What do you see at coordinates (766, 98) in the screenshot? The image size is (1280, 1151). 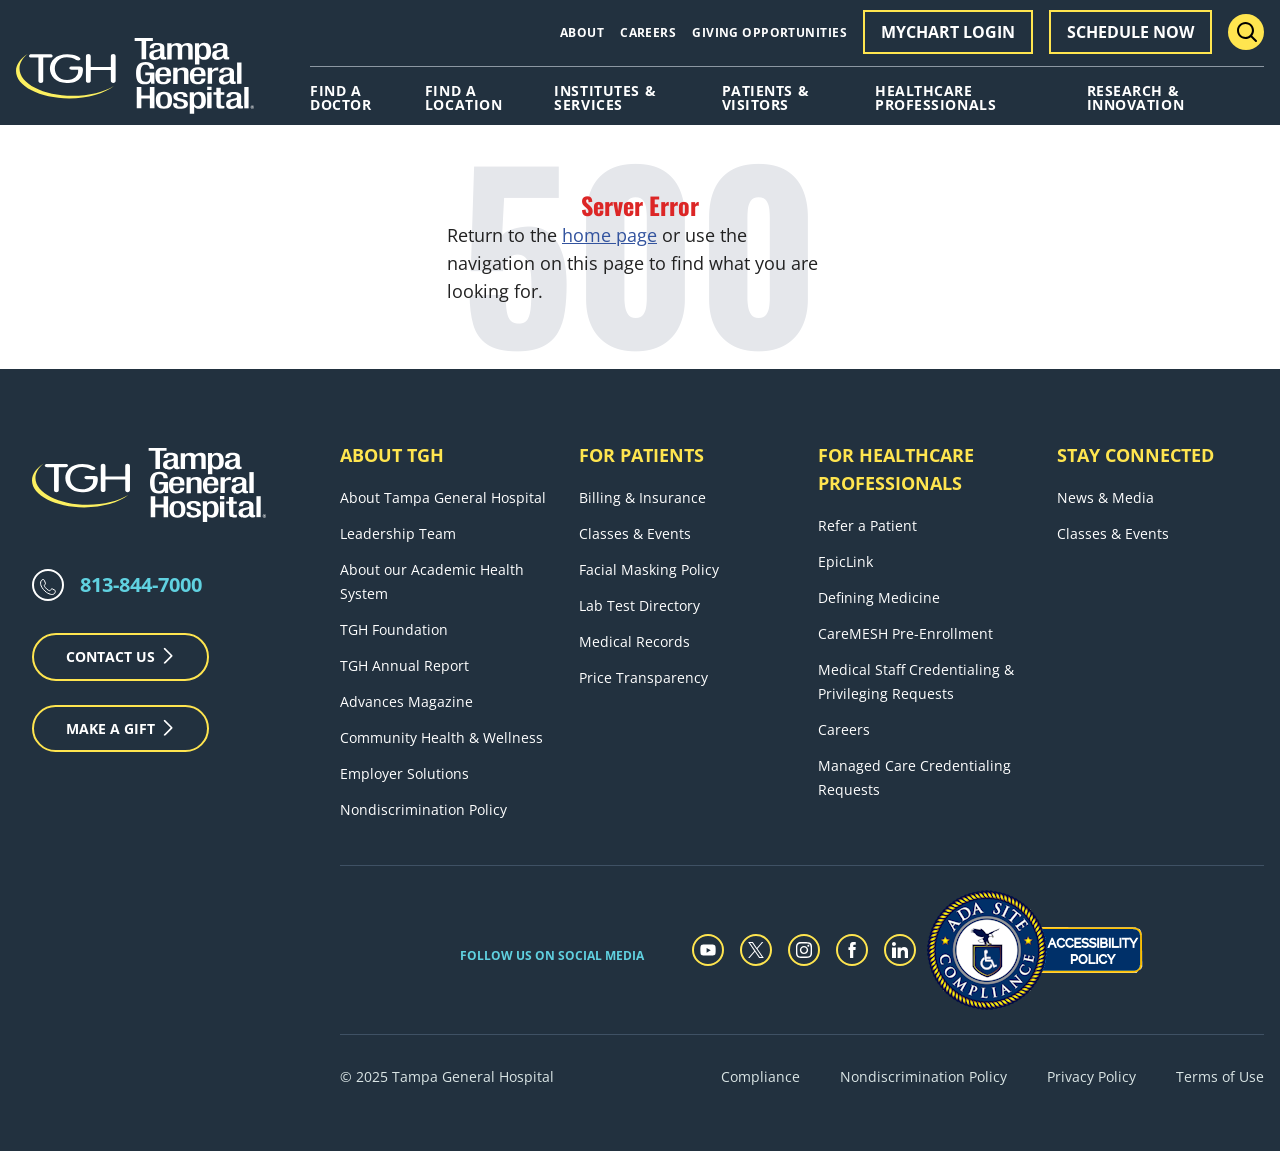 I see `Patients & Visitors` at bounding box center [766, 98].